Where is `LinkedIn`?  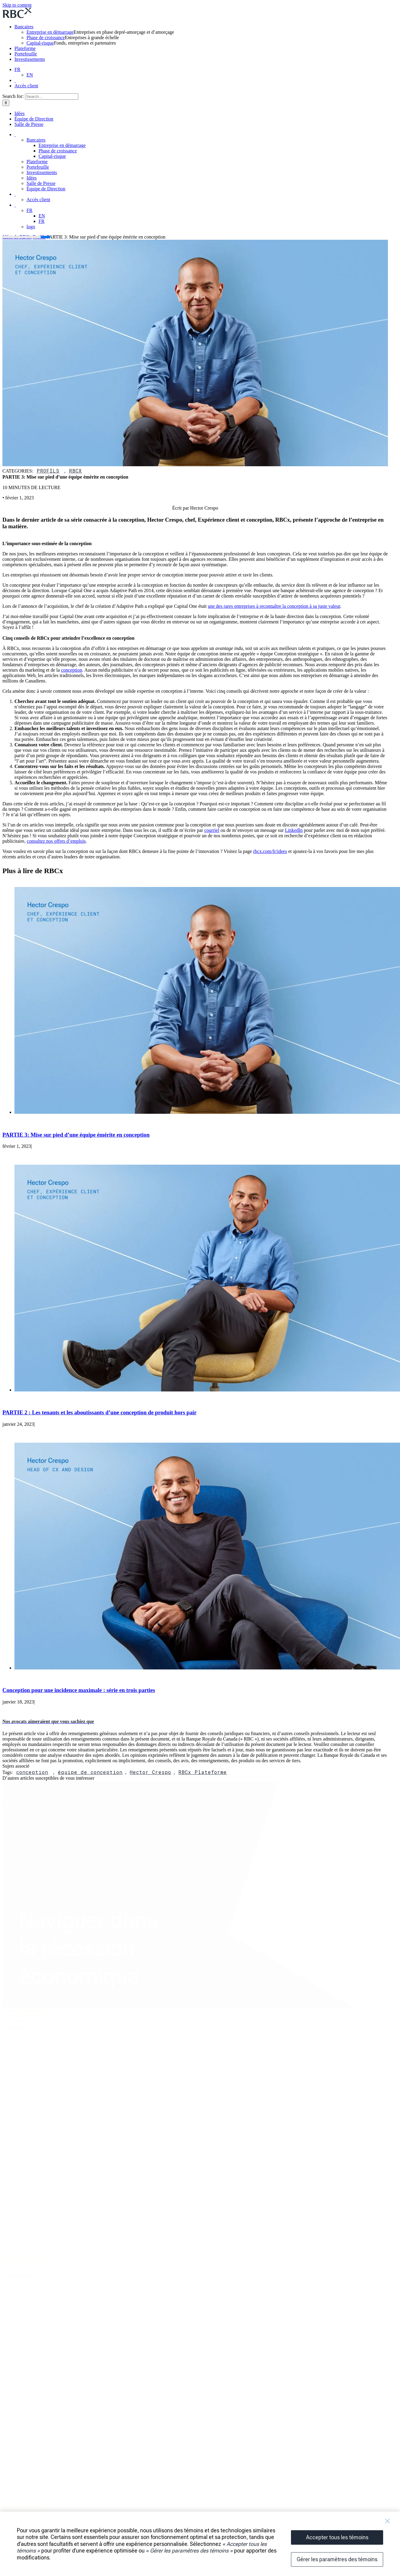 LinkedIn is located at coordinates (294, 830).